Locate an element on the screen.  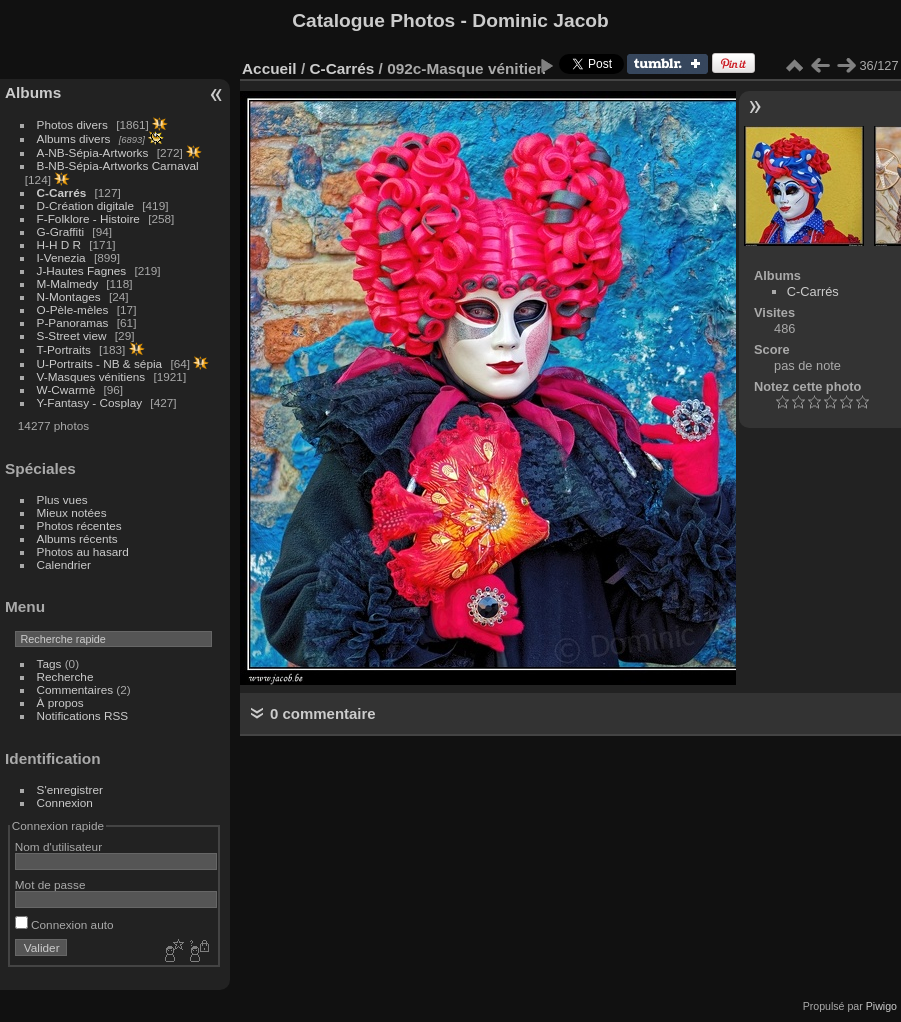
G-Graffiti is located at coordinates (61, 231).